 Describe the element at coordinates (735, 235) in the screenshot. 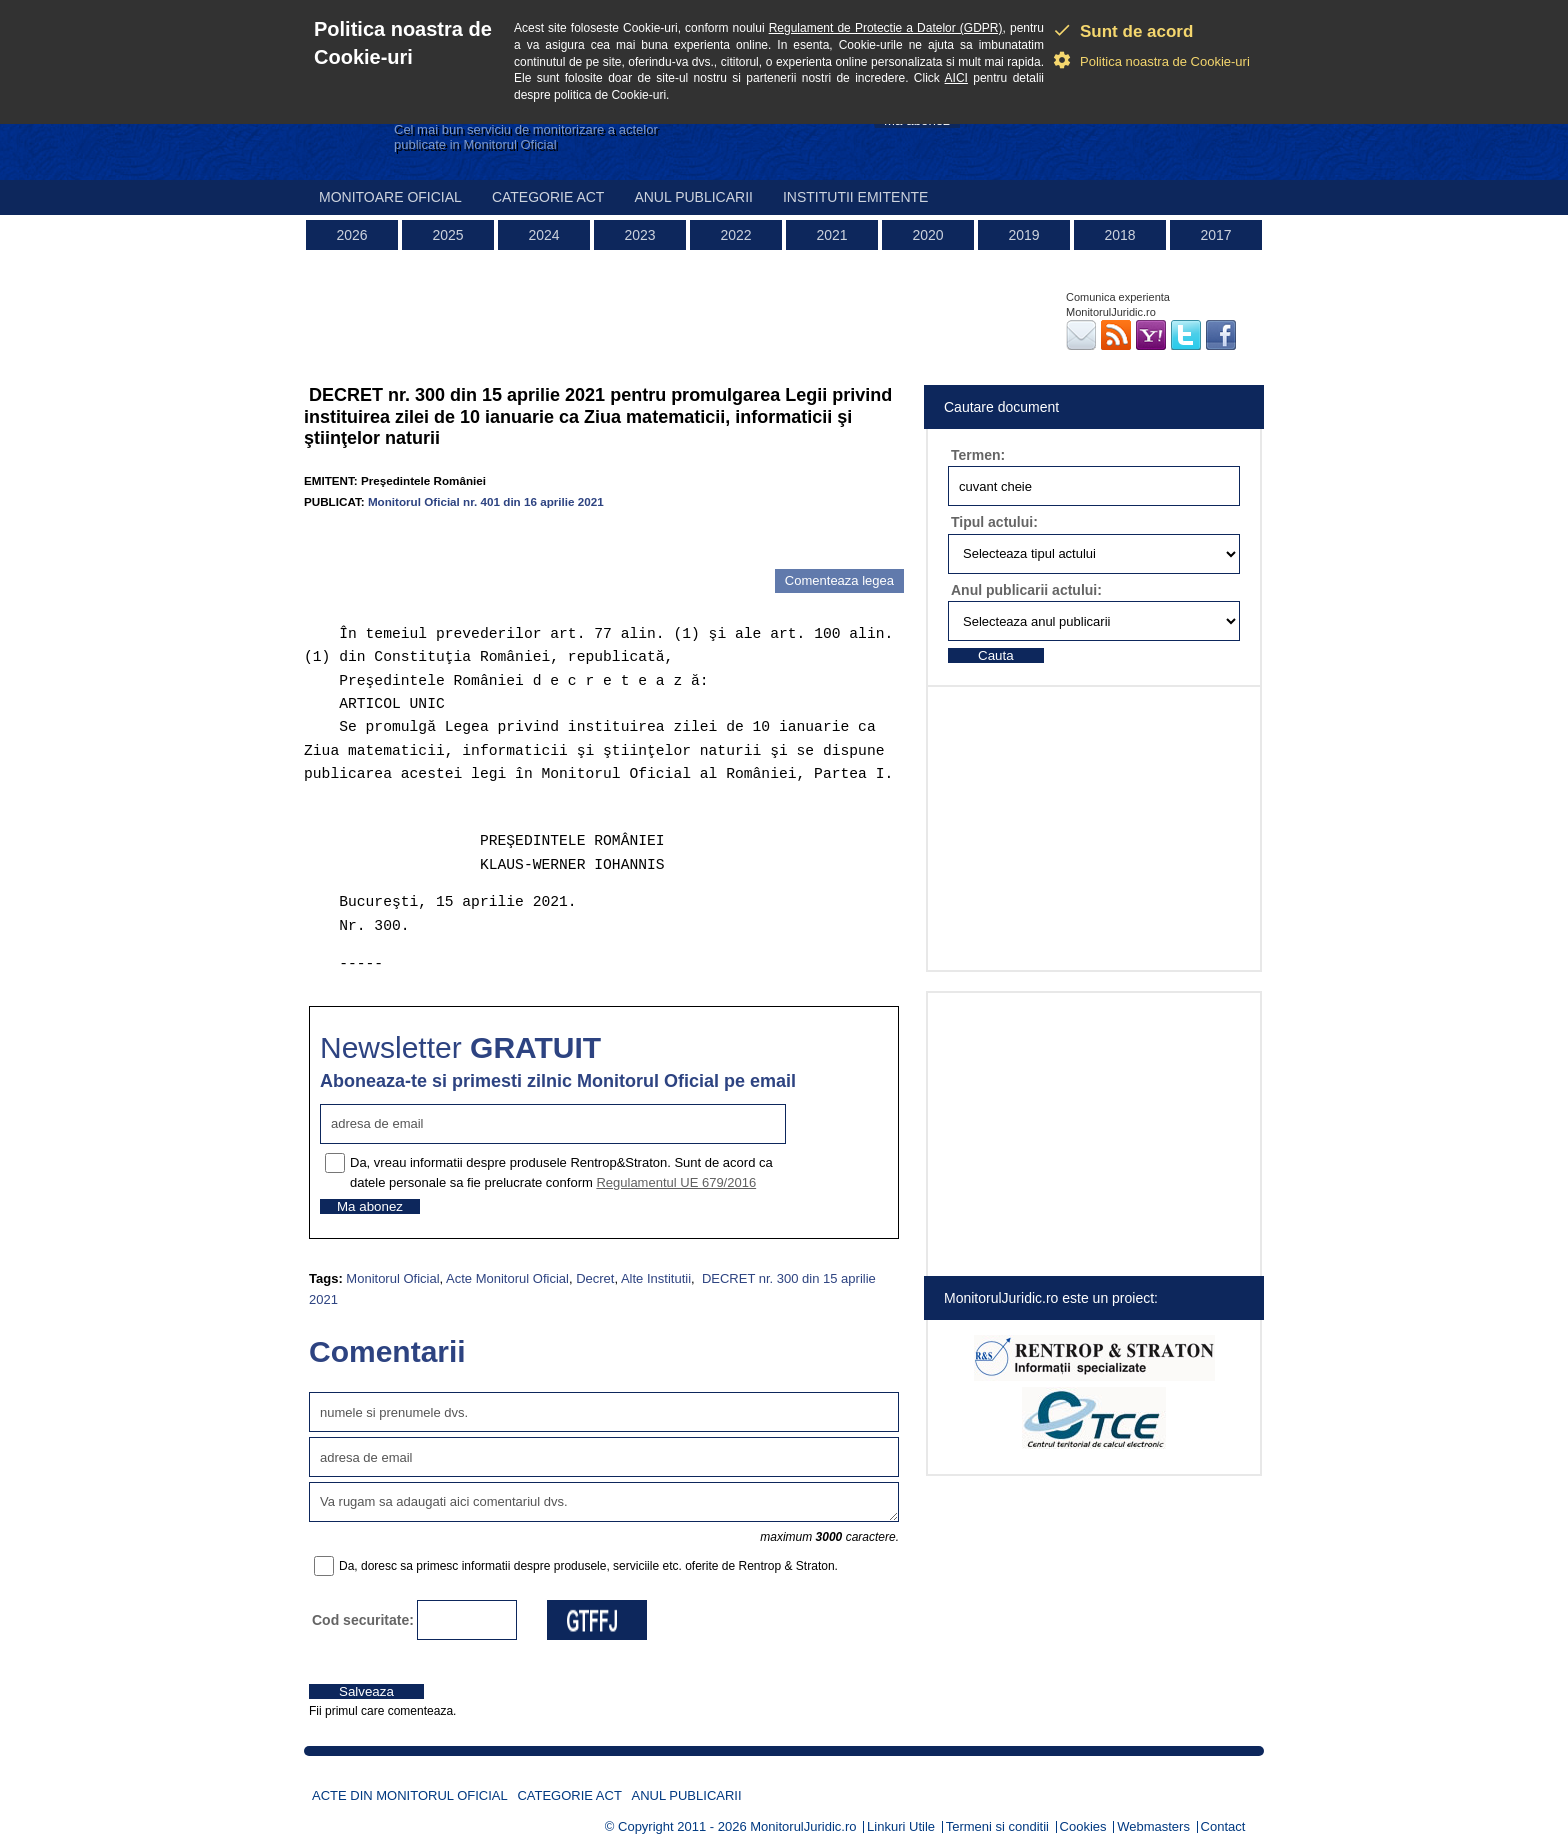

I see `2022` at that location.